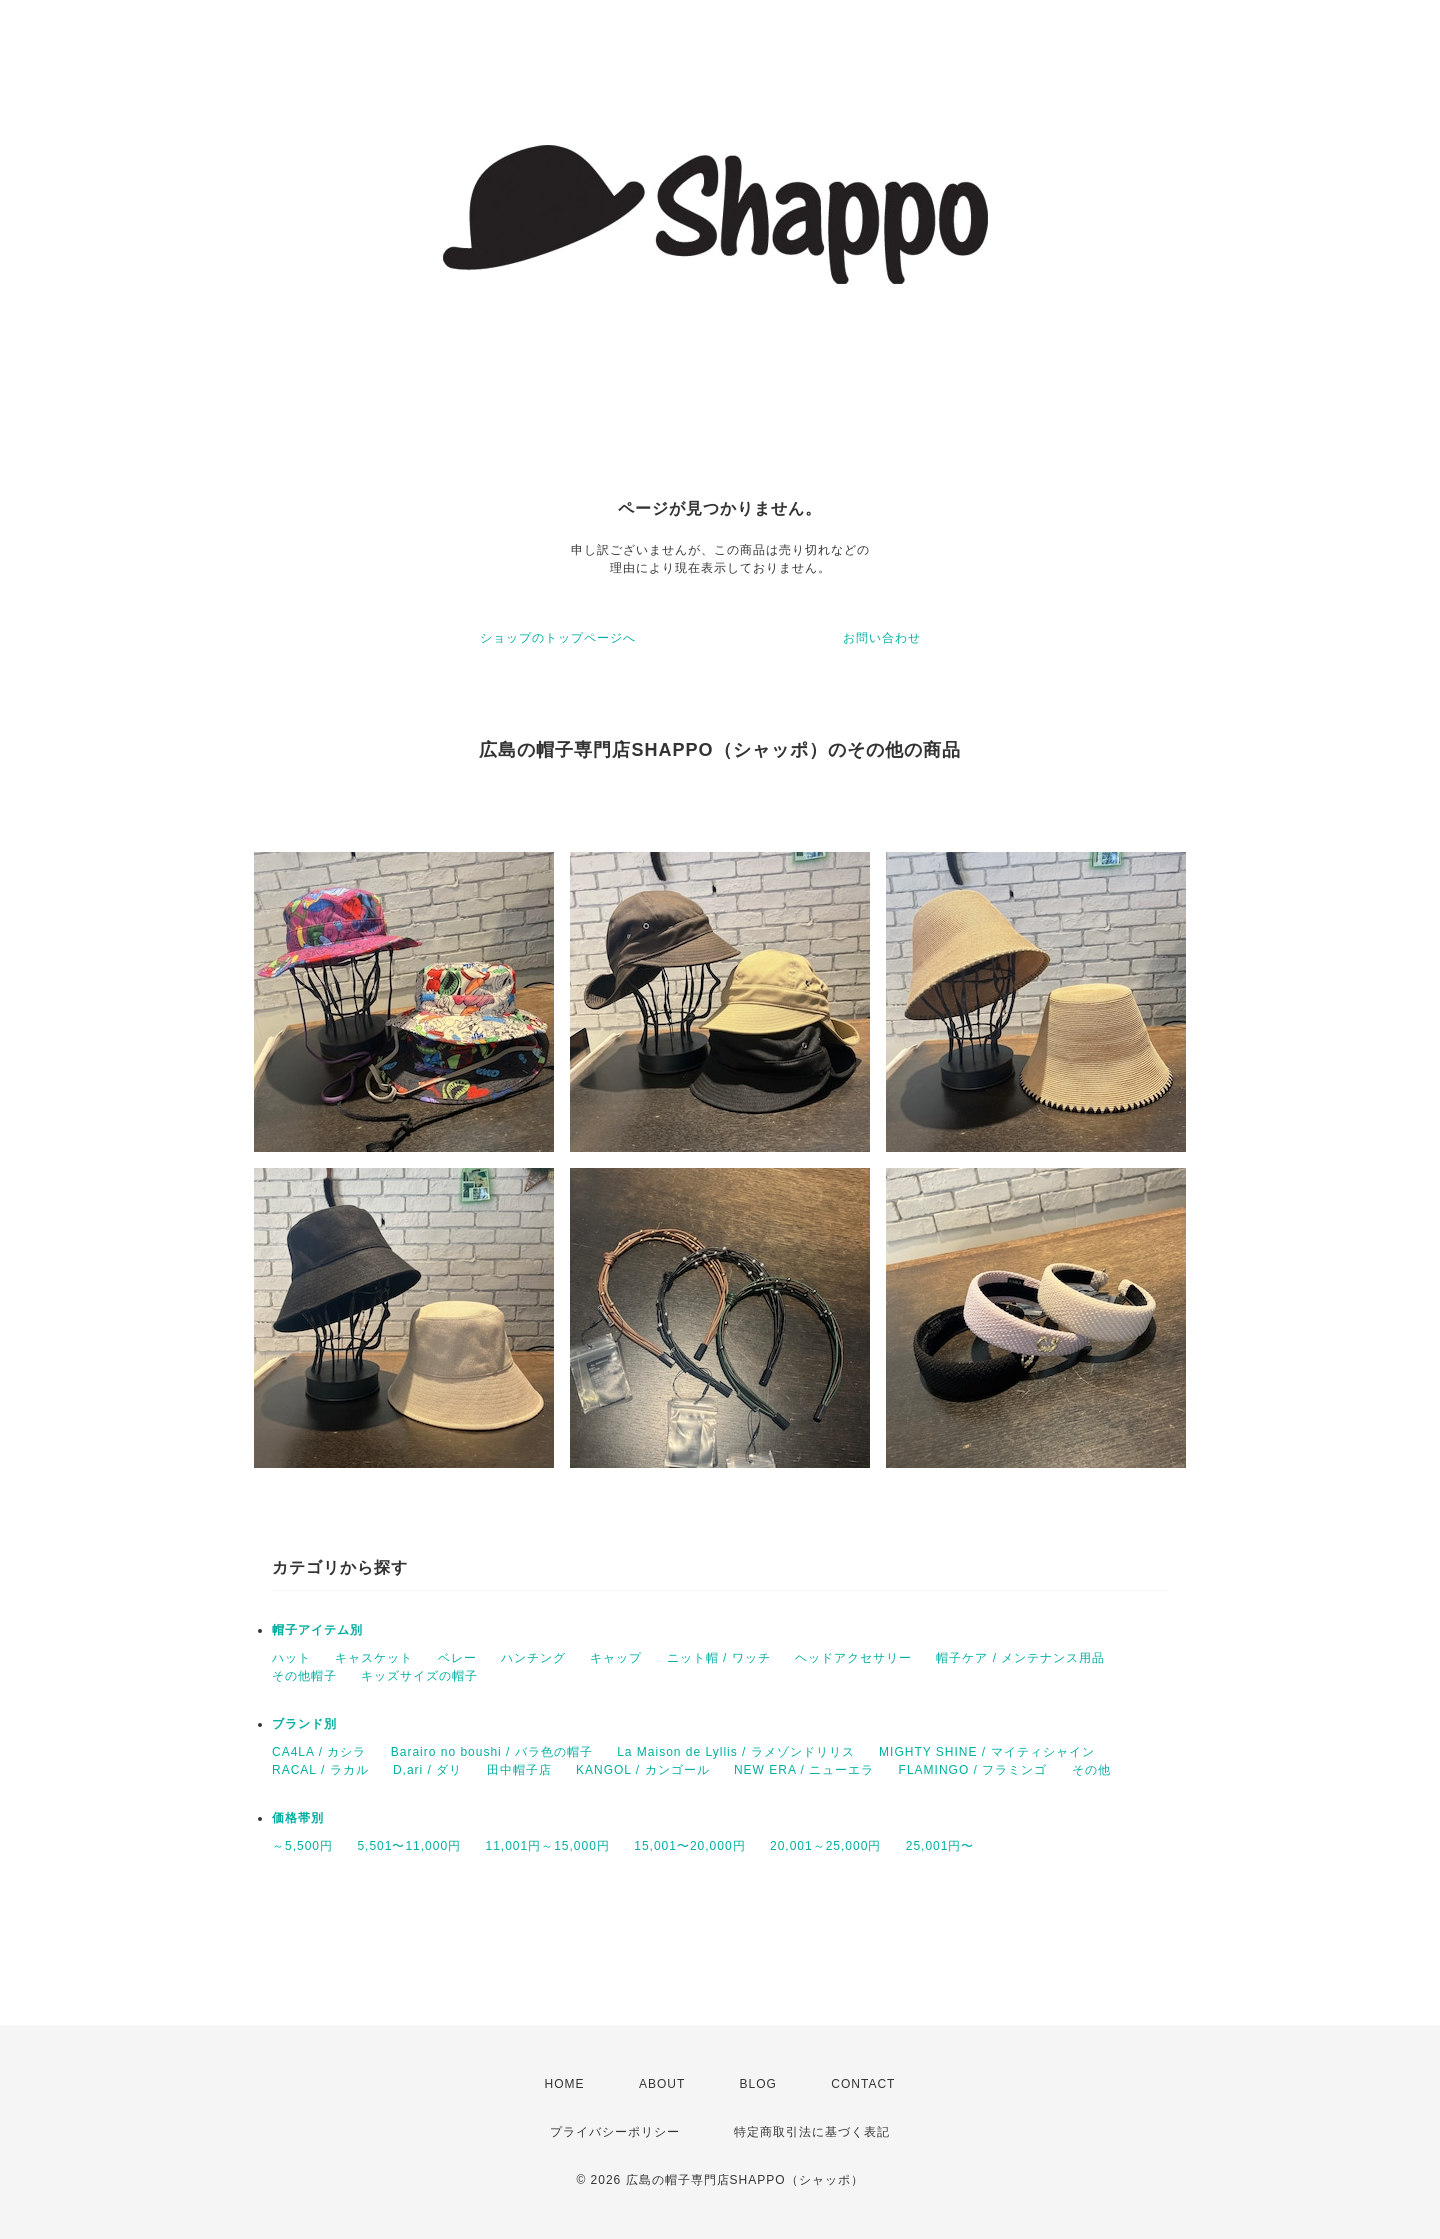  Describe the element at coordinates (616, 1658) in the screenshot. I see `キャップ` at that location.